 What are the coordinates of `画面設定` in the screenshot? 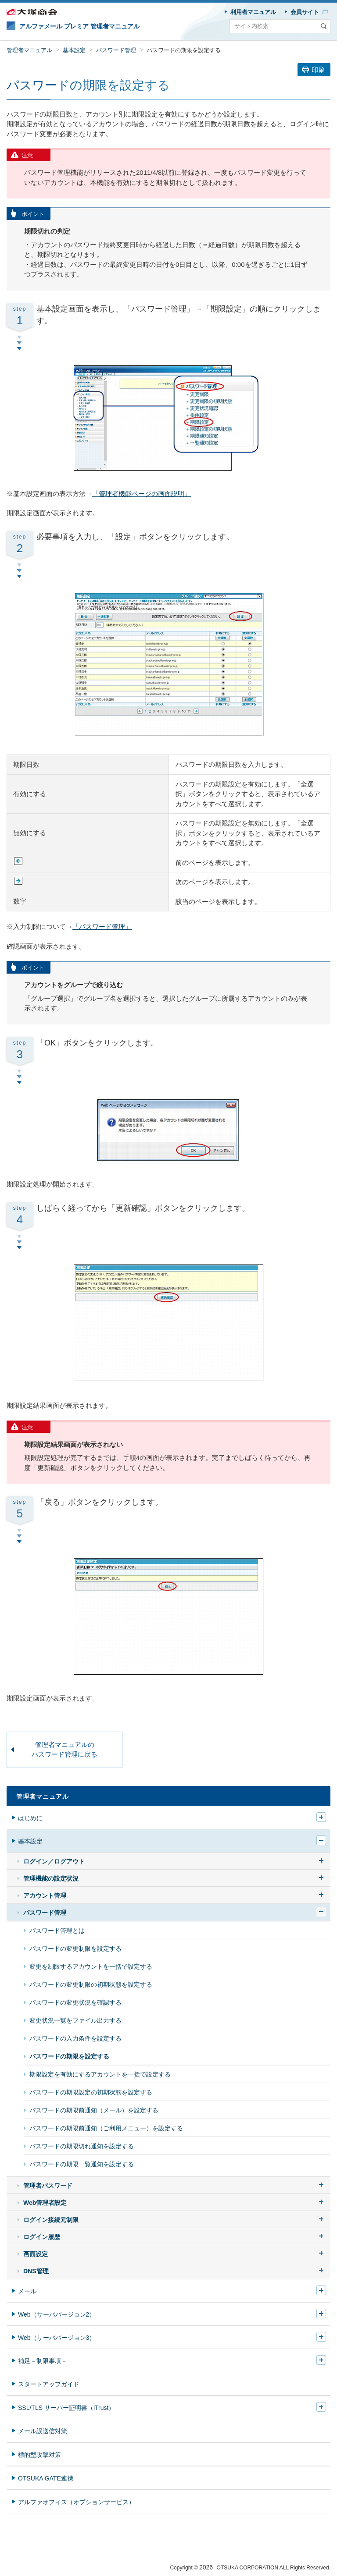 It's located at (35, 2253).